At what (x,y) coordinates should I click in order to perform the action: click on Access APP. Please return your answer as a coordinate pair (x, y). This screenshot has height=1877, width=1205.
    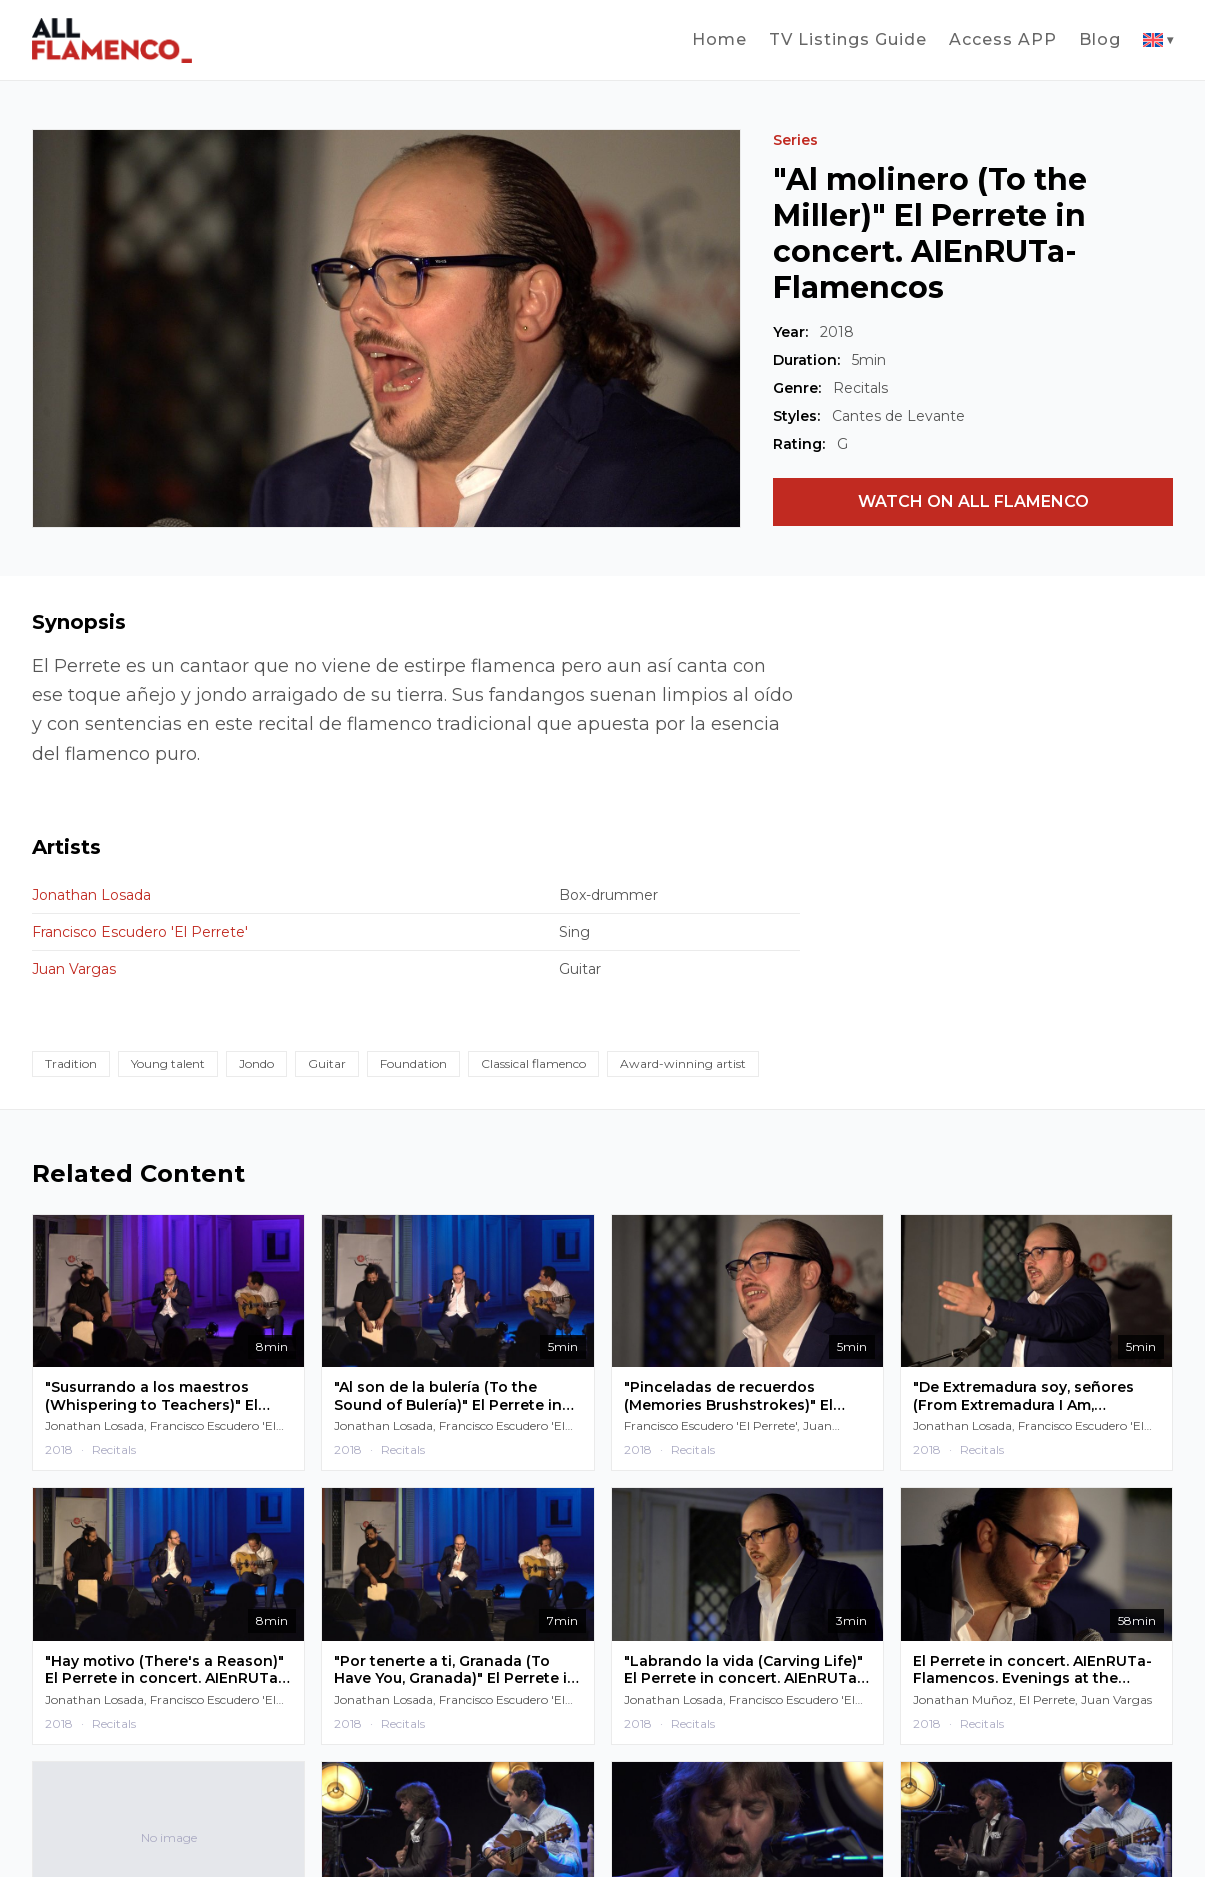
    Looking at the image, I should click on (1003, 39).